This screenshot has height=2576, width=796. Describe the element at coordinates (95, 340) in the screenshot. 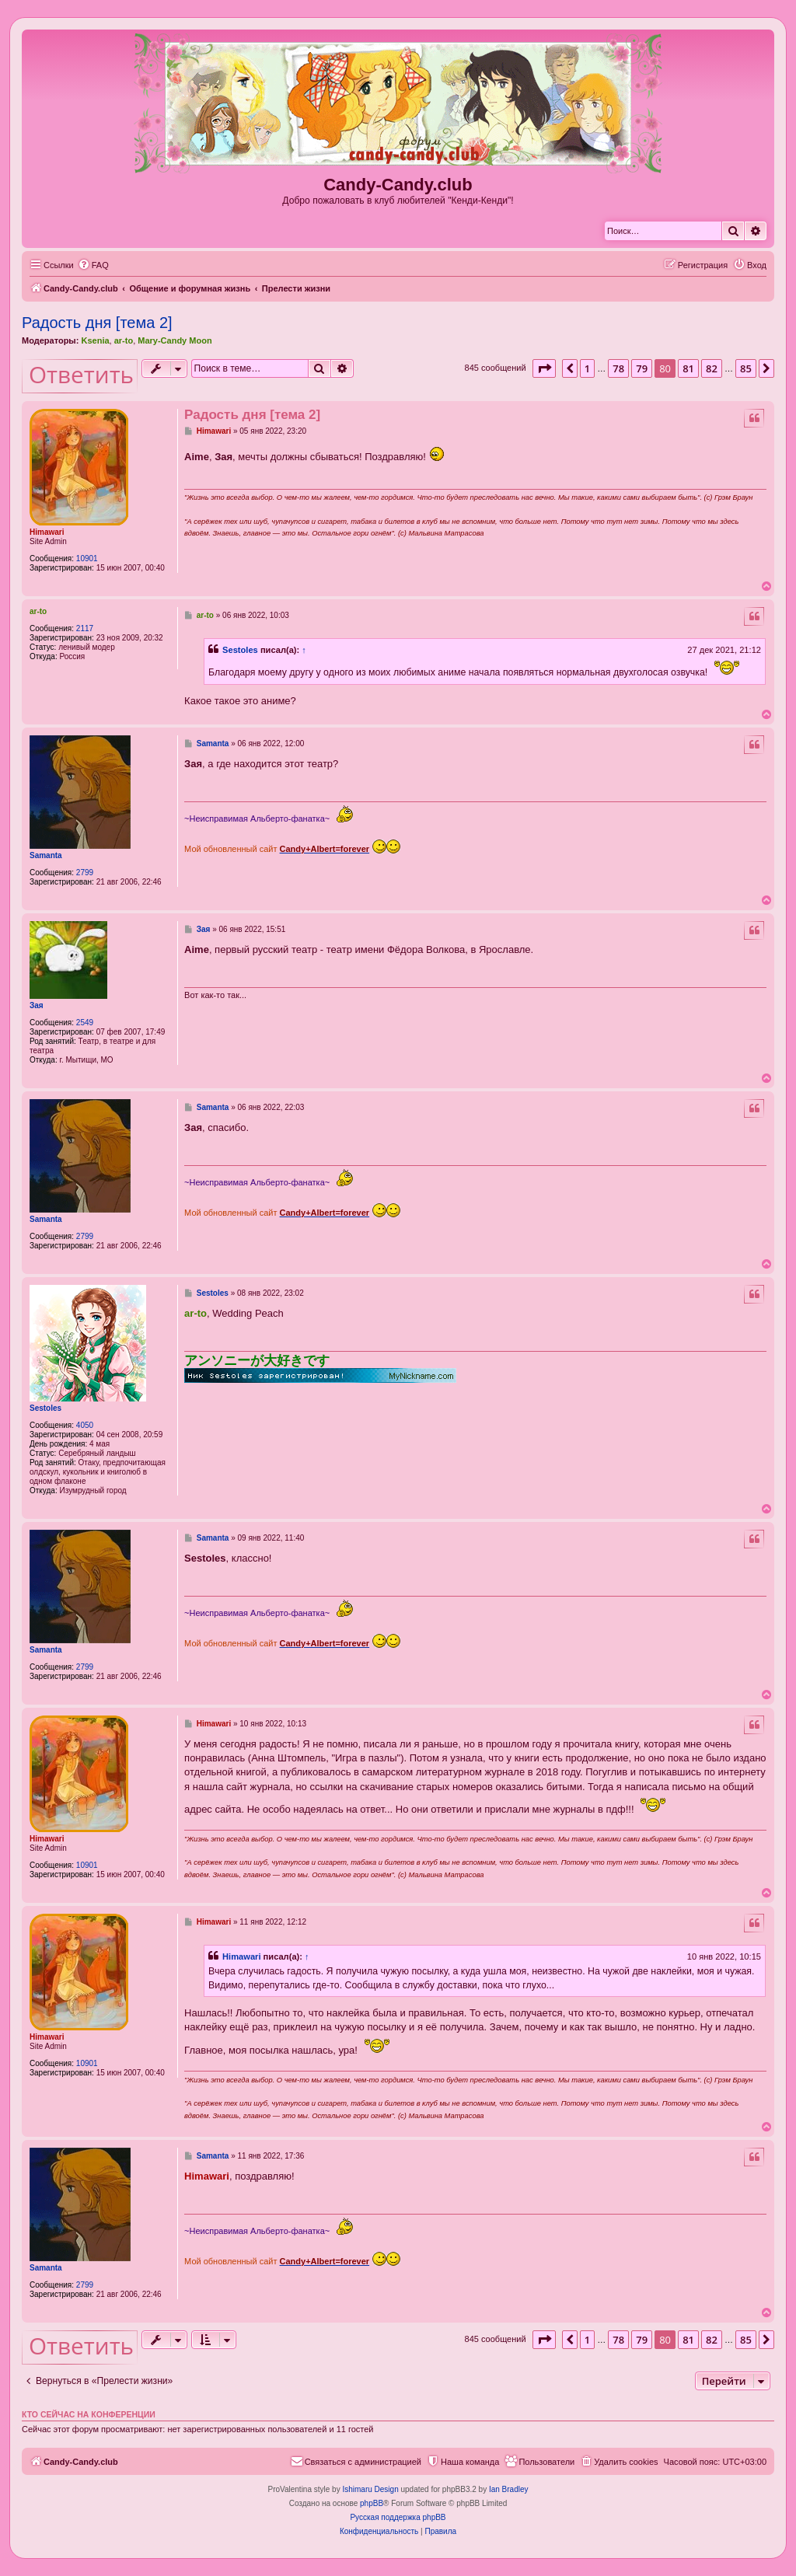

I see `Ksenia` at that location.